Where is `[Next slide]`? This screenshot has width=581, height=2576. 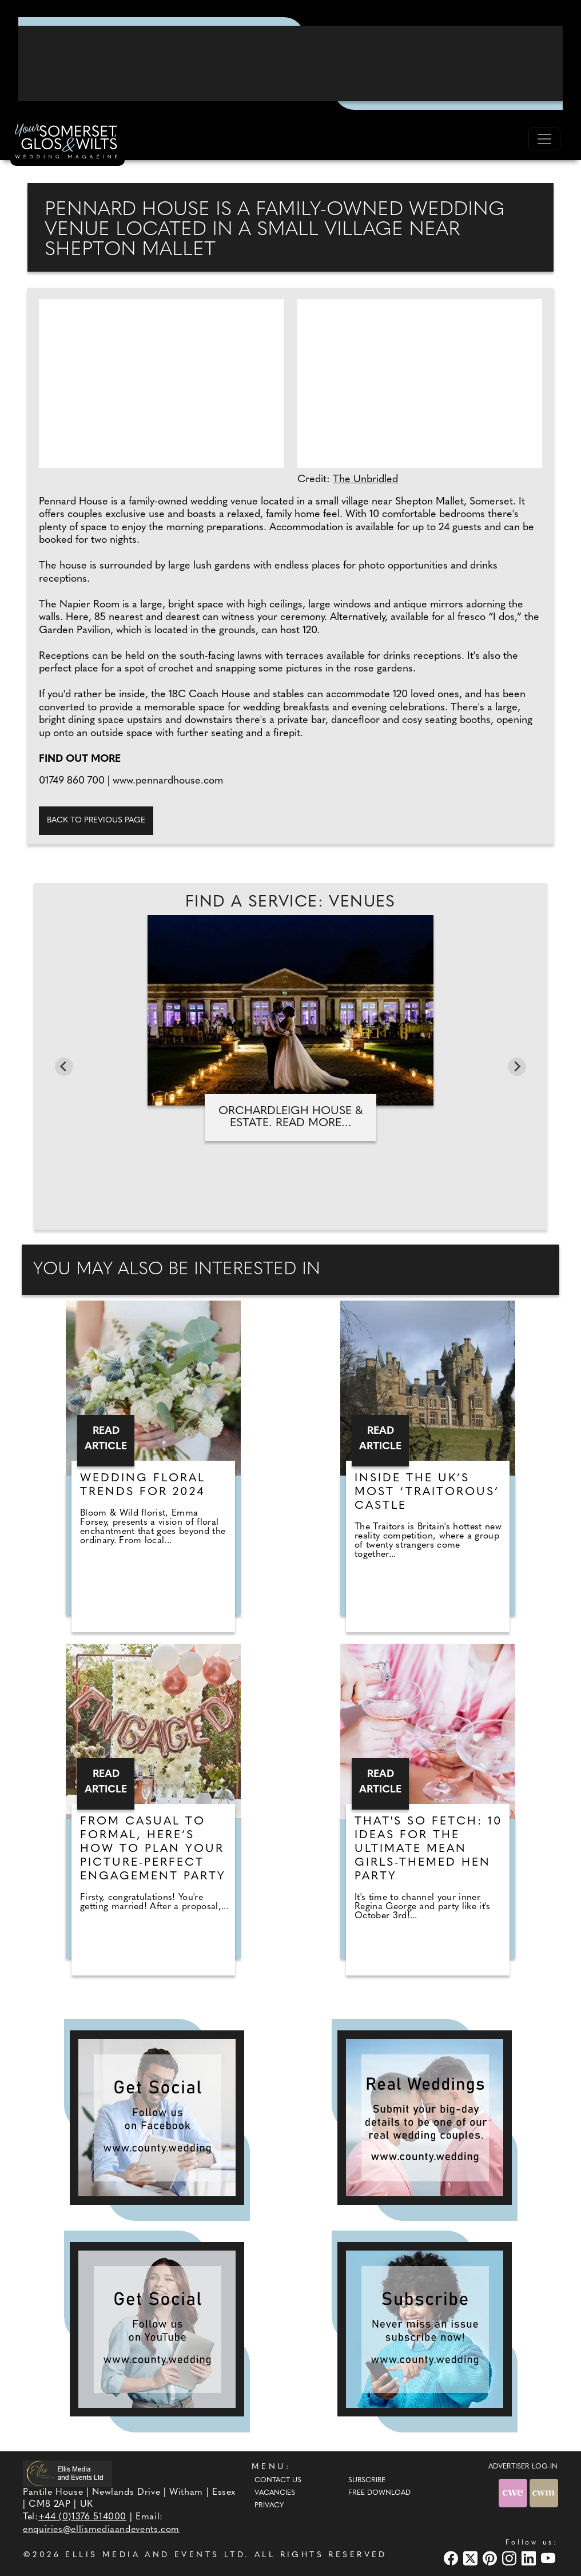 [Next slide] is located at coordinates (517, 1067).